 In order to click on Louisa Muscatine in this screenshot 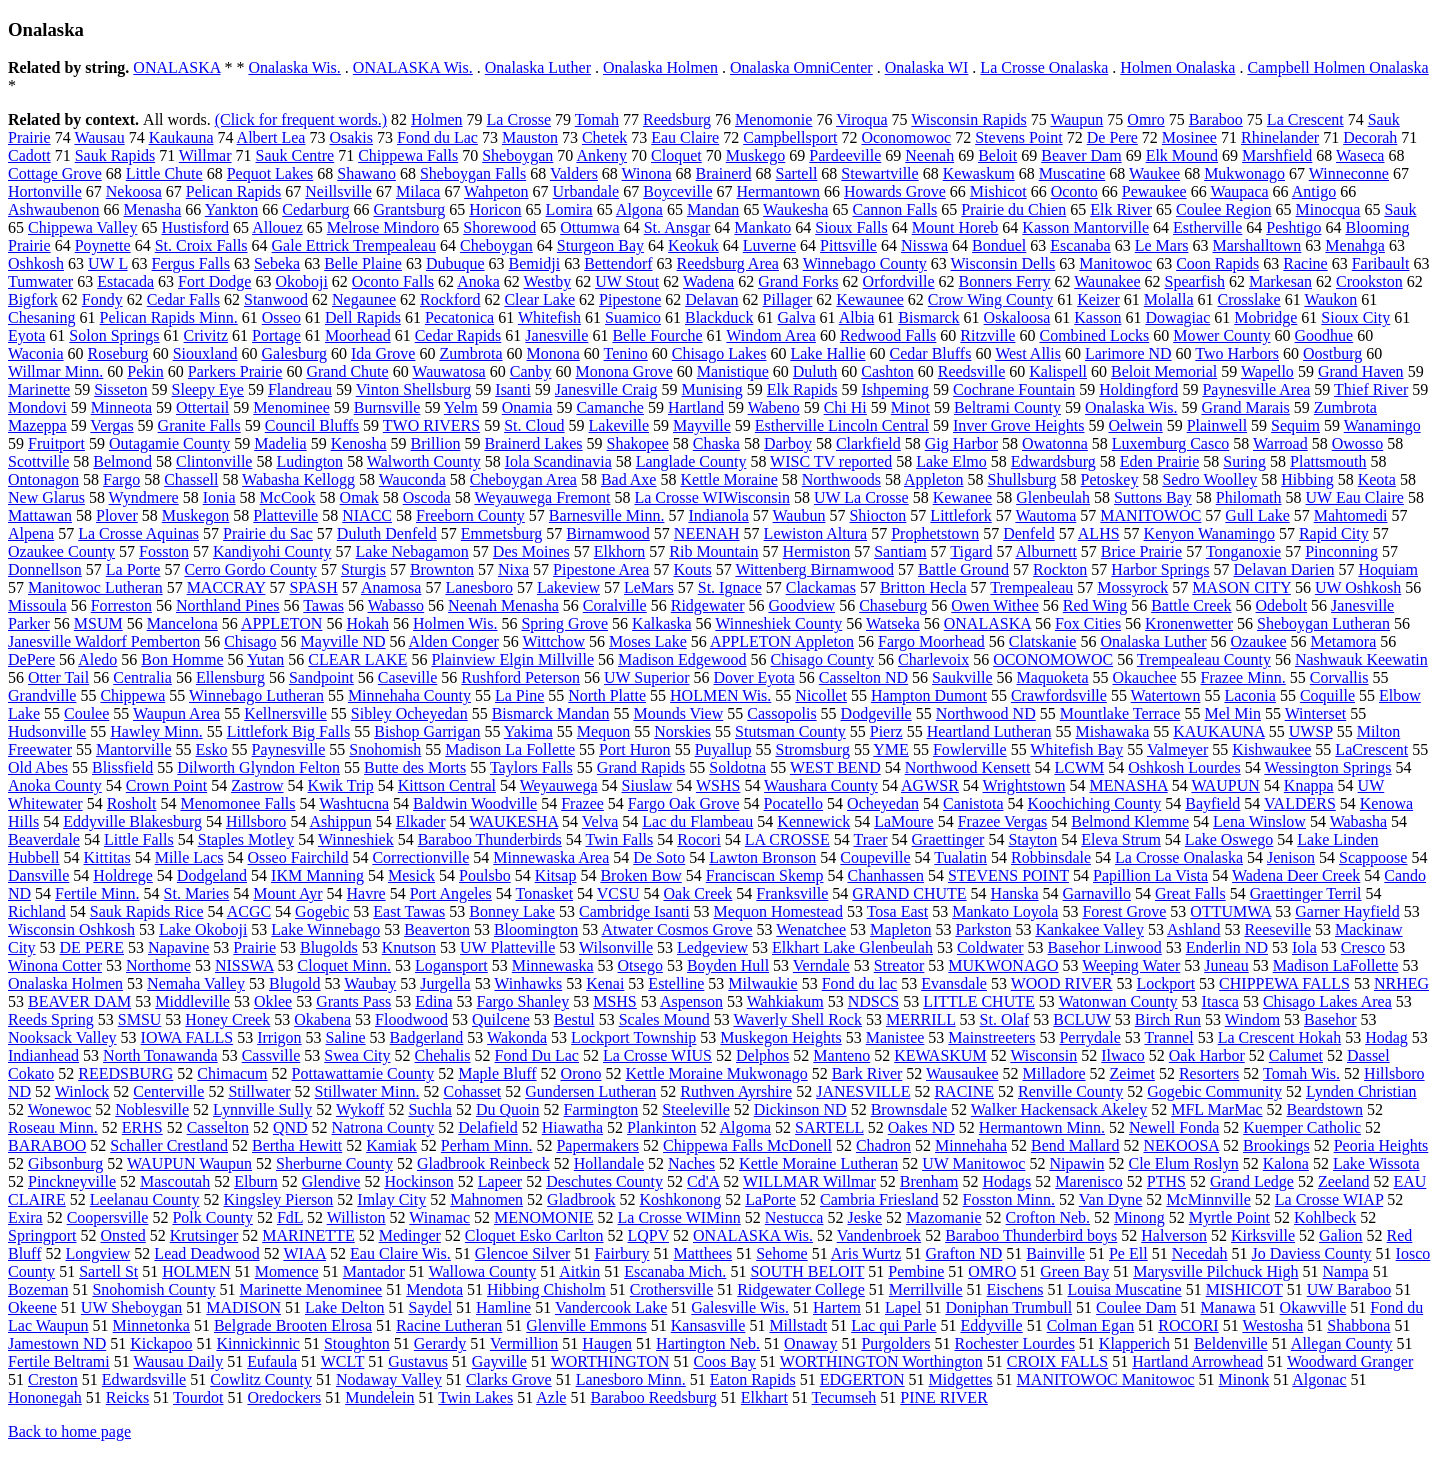, I will do `click(1124, 1289)`.